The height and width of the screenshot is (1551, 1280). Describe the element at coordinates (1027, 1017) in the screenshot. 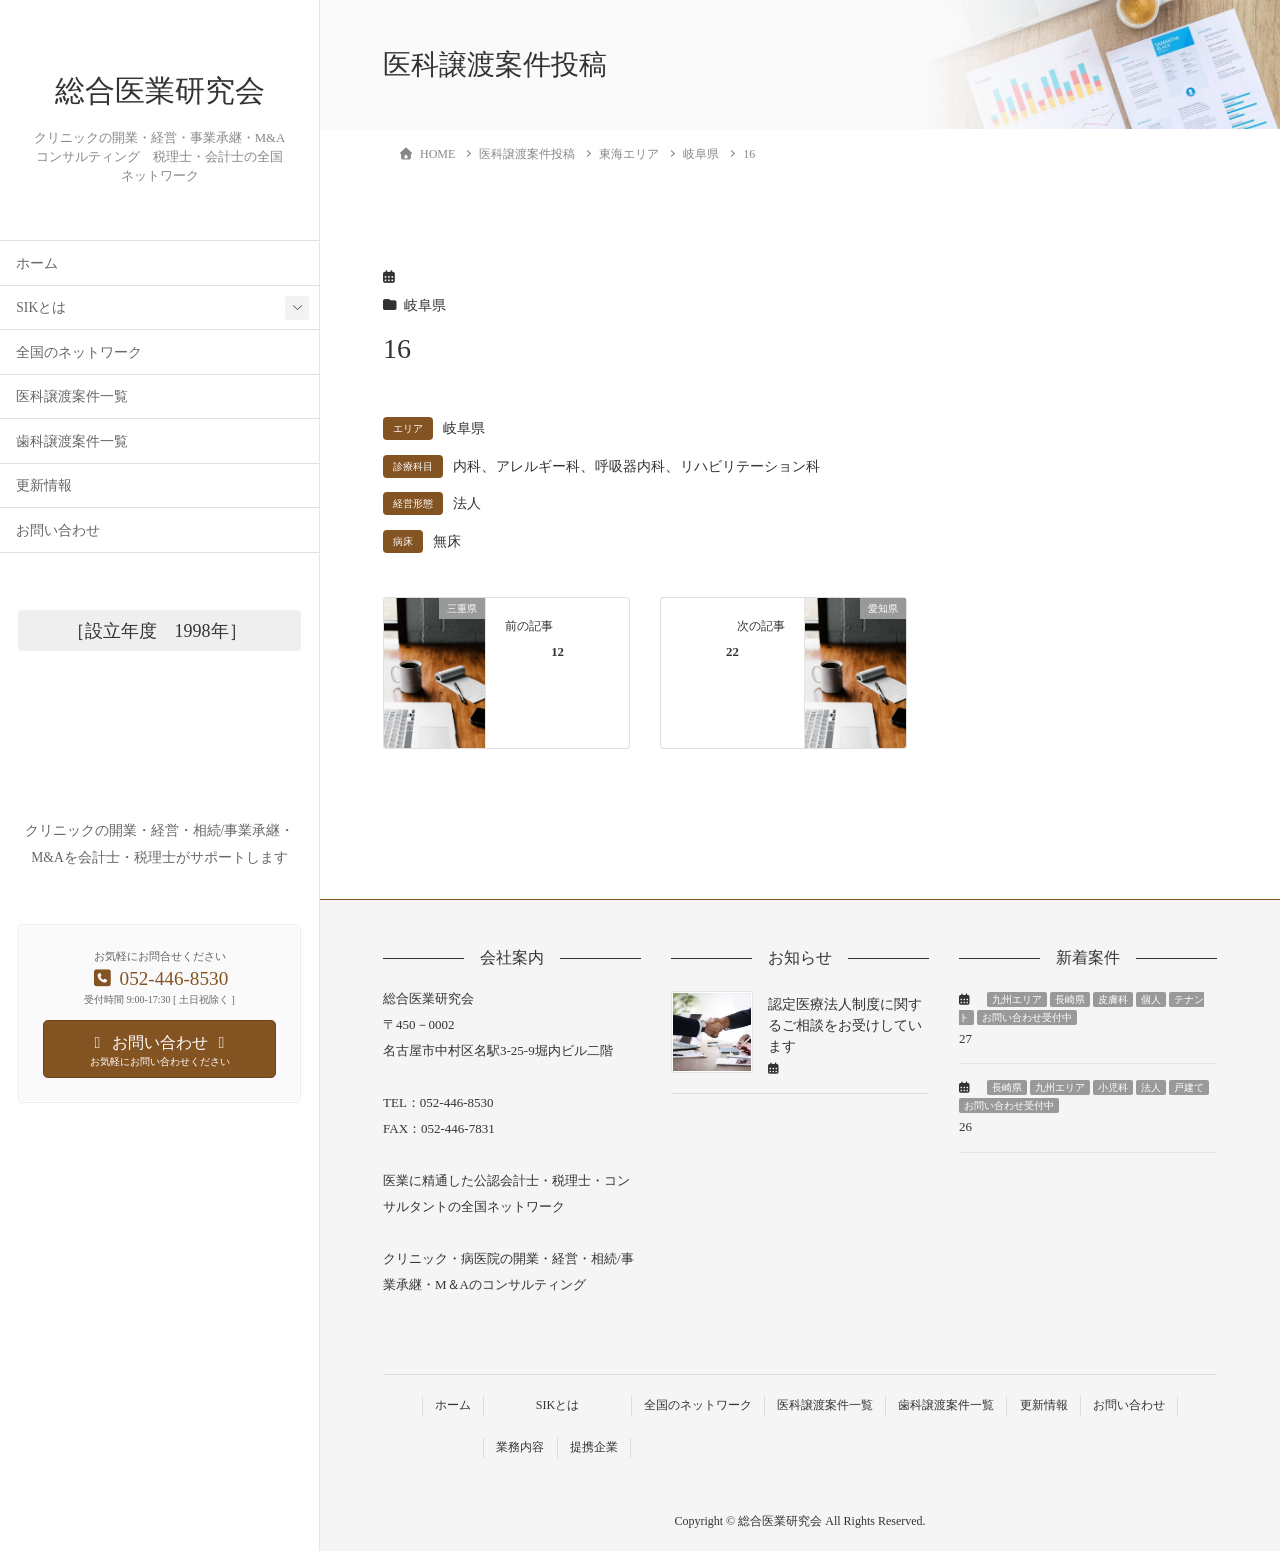

I see `お問い合わせ受付中` at that location.